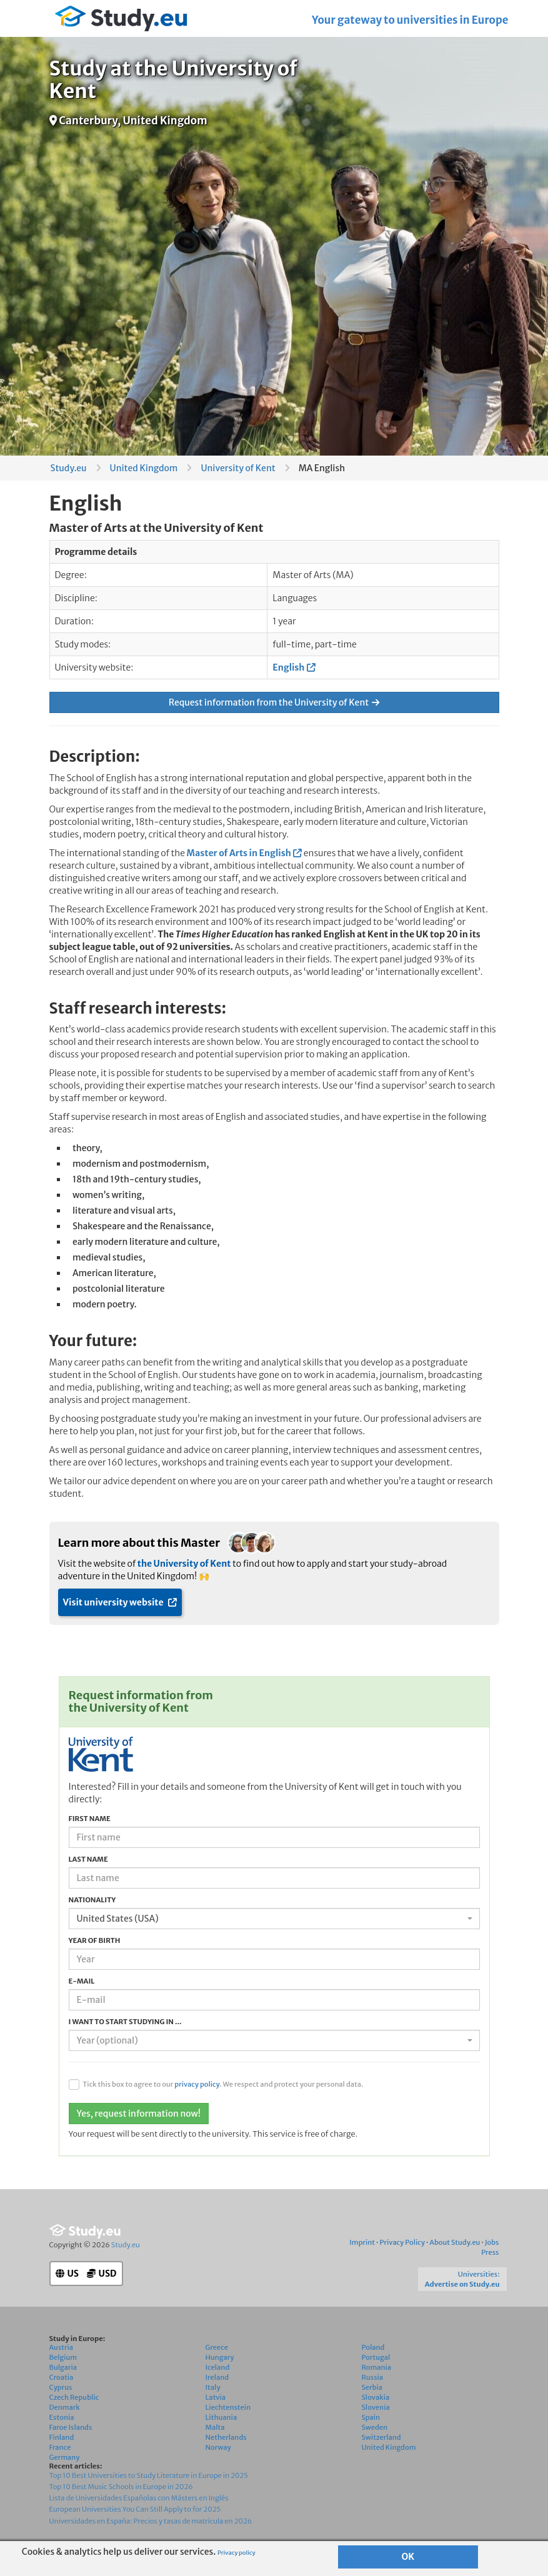 The height and width of the screenshot is (2576, 548). Describe the element at coordinates (371, 2417) in the screenshot. I see `Spain` at that location.